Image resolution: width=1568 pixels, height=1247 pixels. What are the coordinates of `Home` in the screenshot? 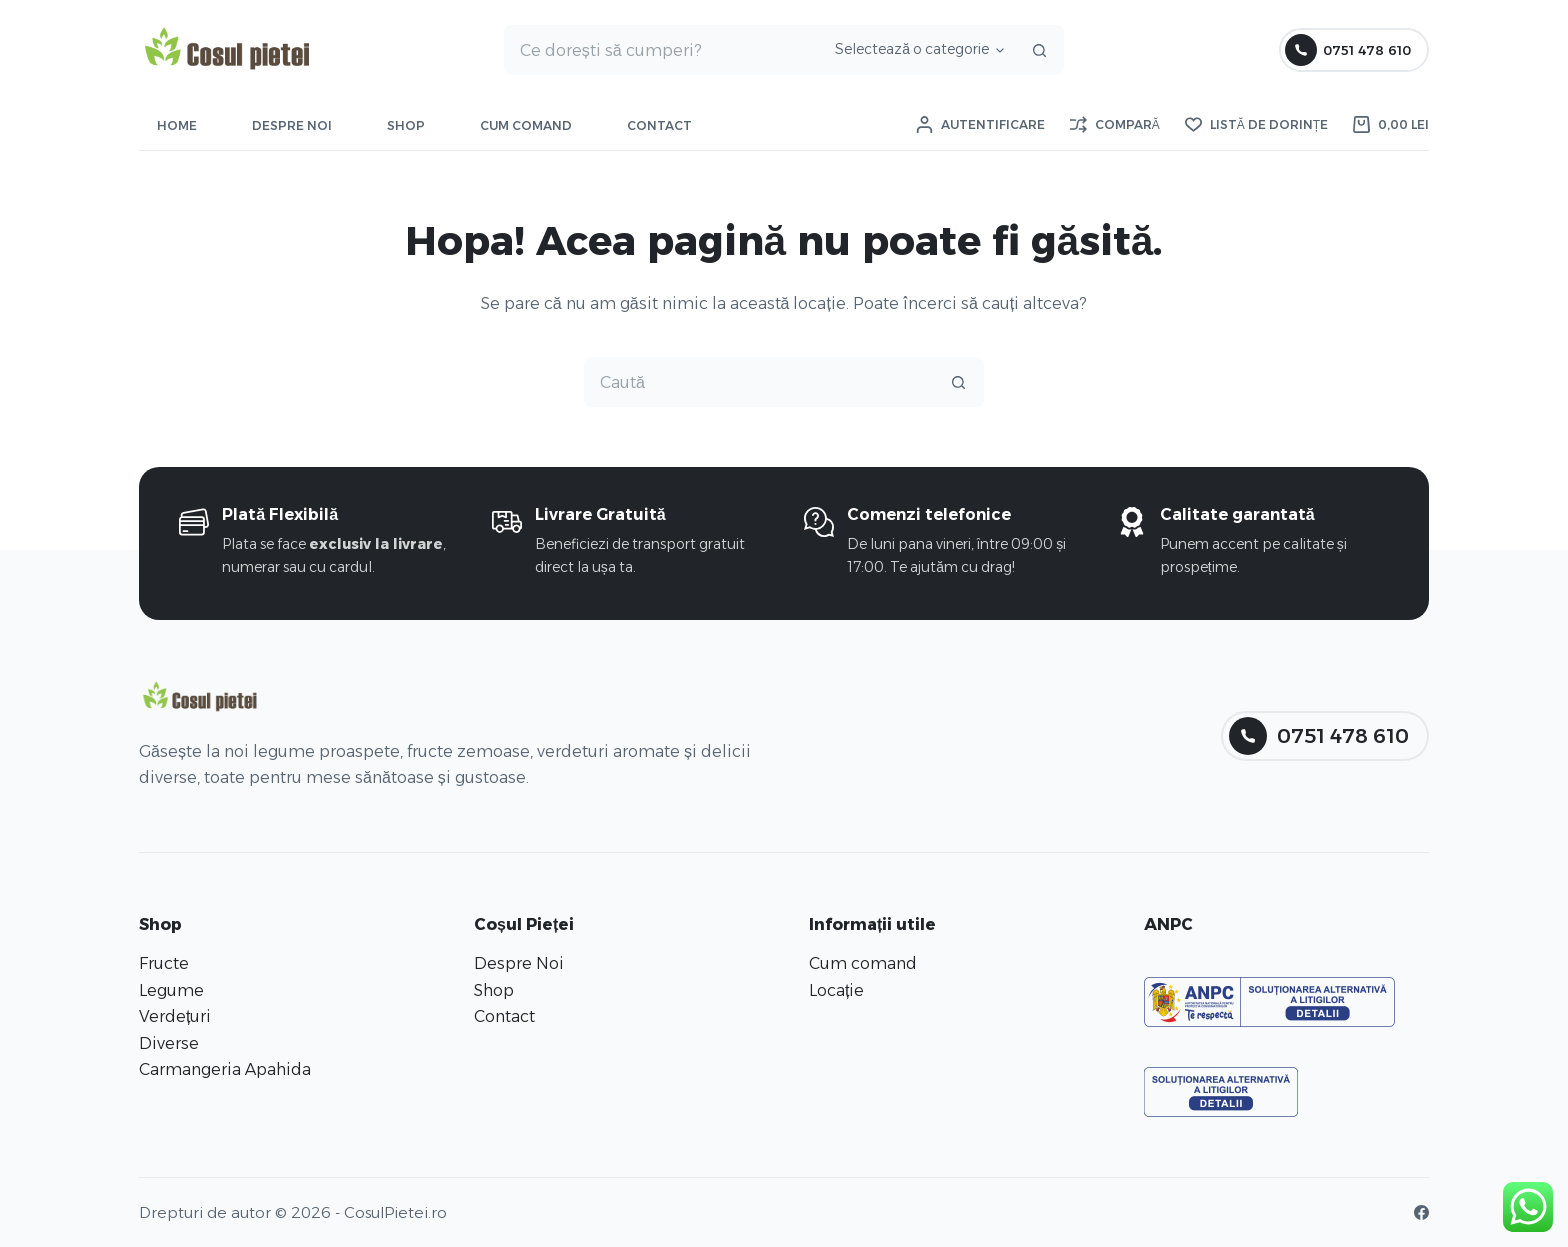 It's located at (177, 125).